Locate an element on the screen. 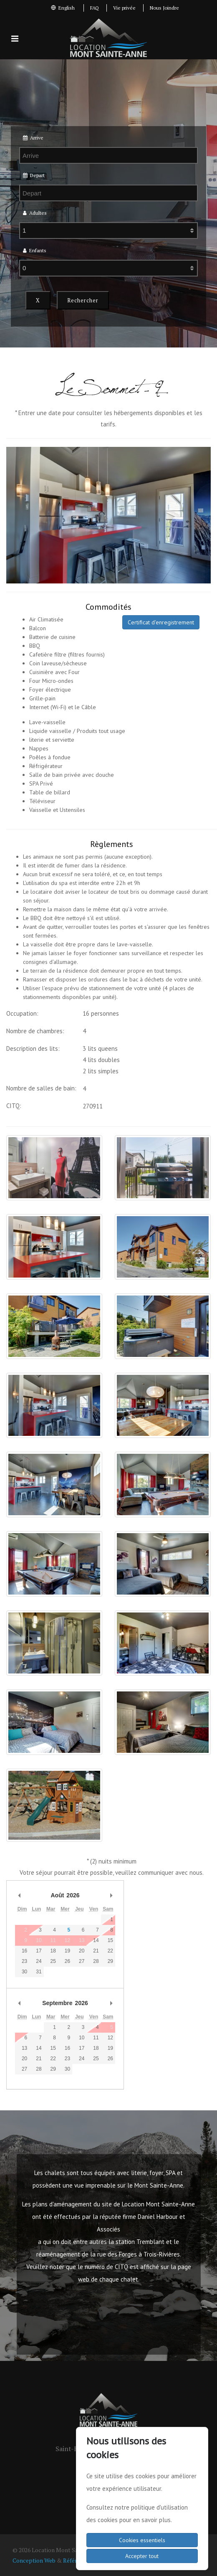 Image resolution: width=217 pixels, height=2576 pixels. Mois prochain is located at coordinates (111, 1895).